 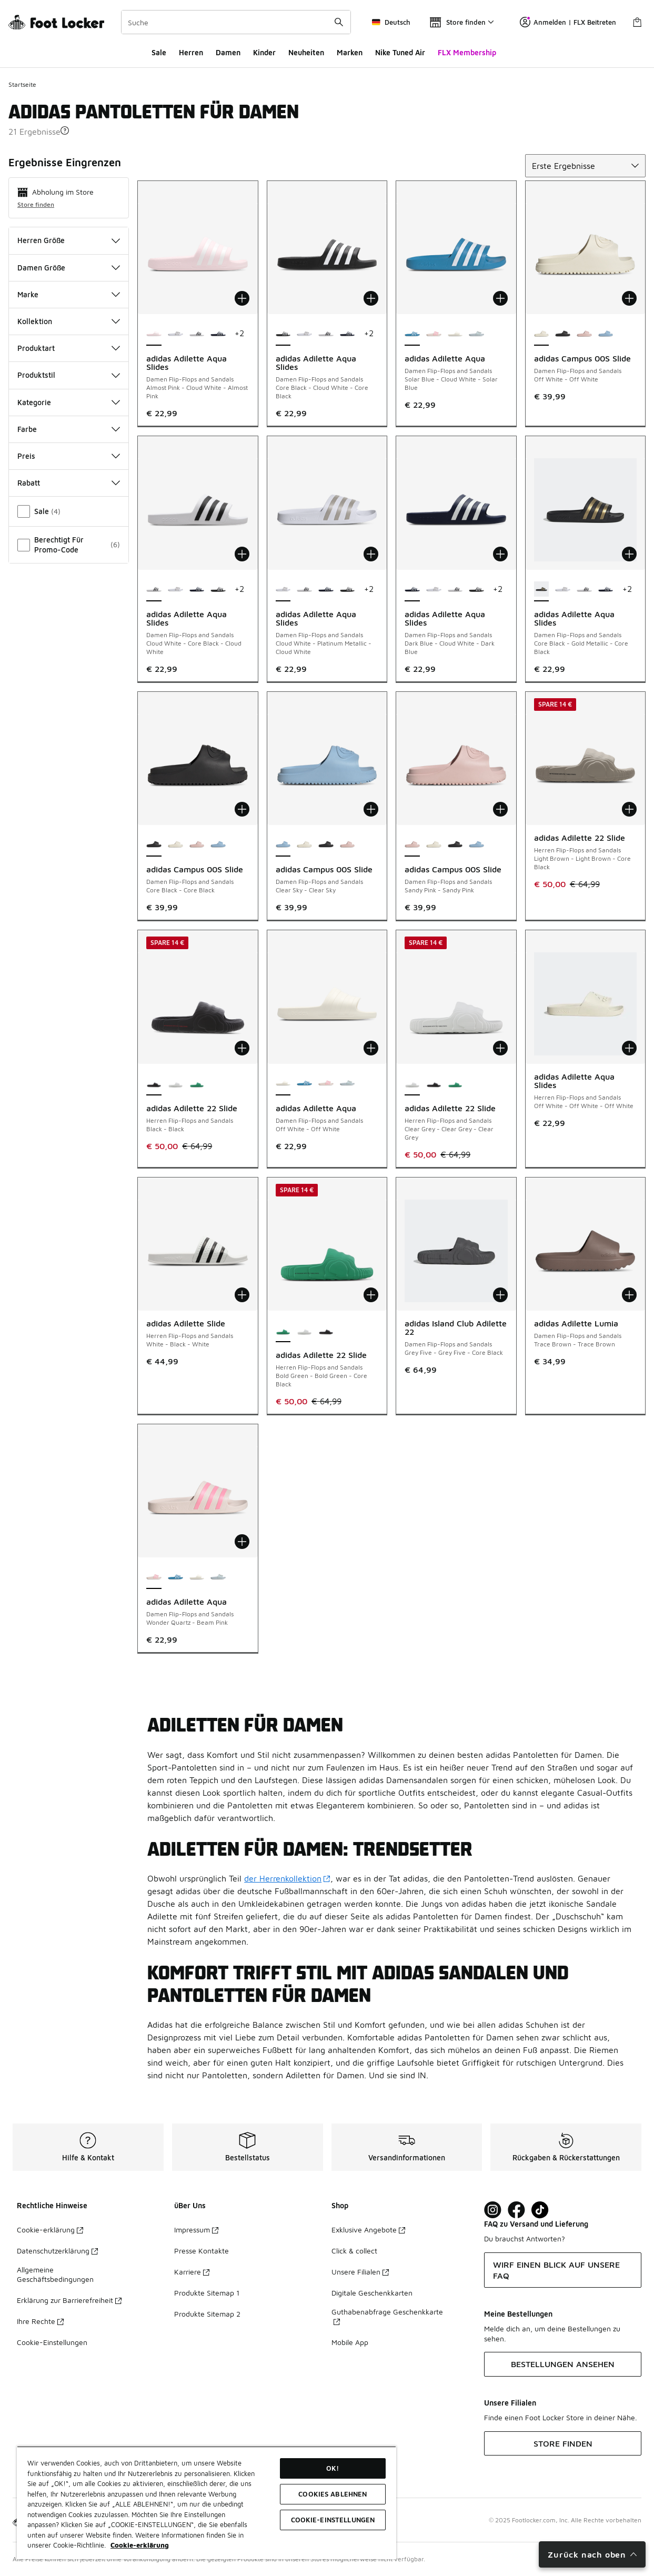 I want to click on Mobile App, so click(x=349, y=2342).